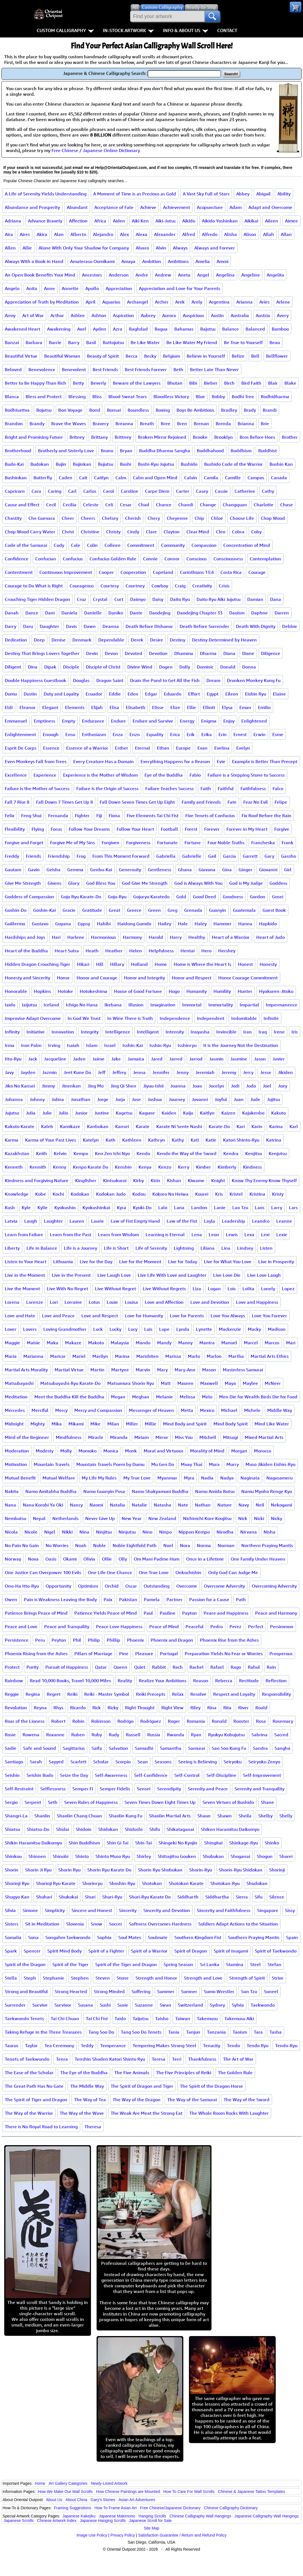 This screenshot has height=2576, width=303. I want to click on Kansei, so click(122, 1126).